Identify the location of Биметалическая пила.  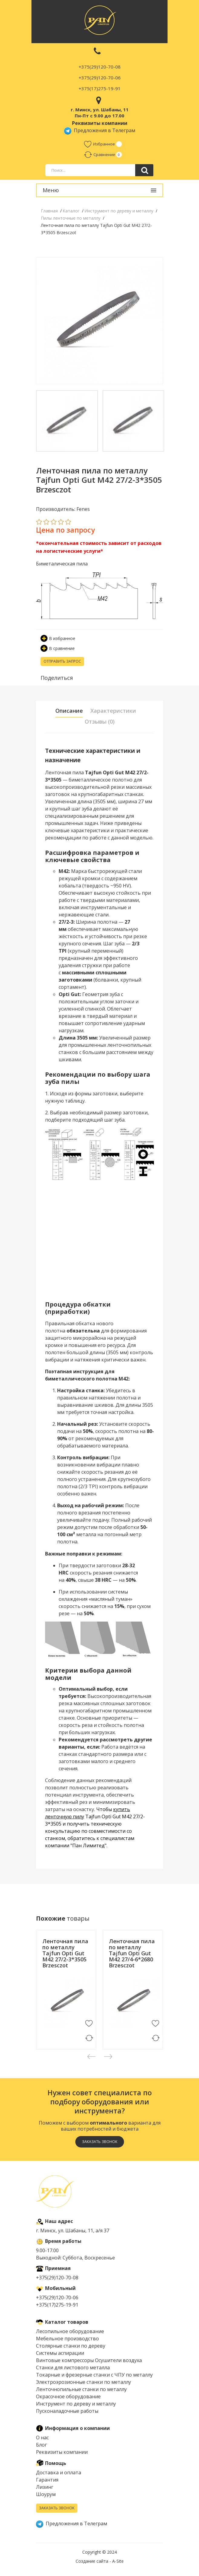
(62, 563).